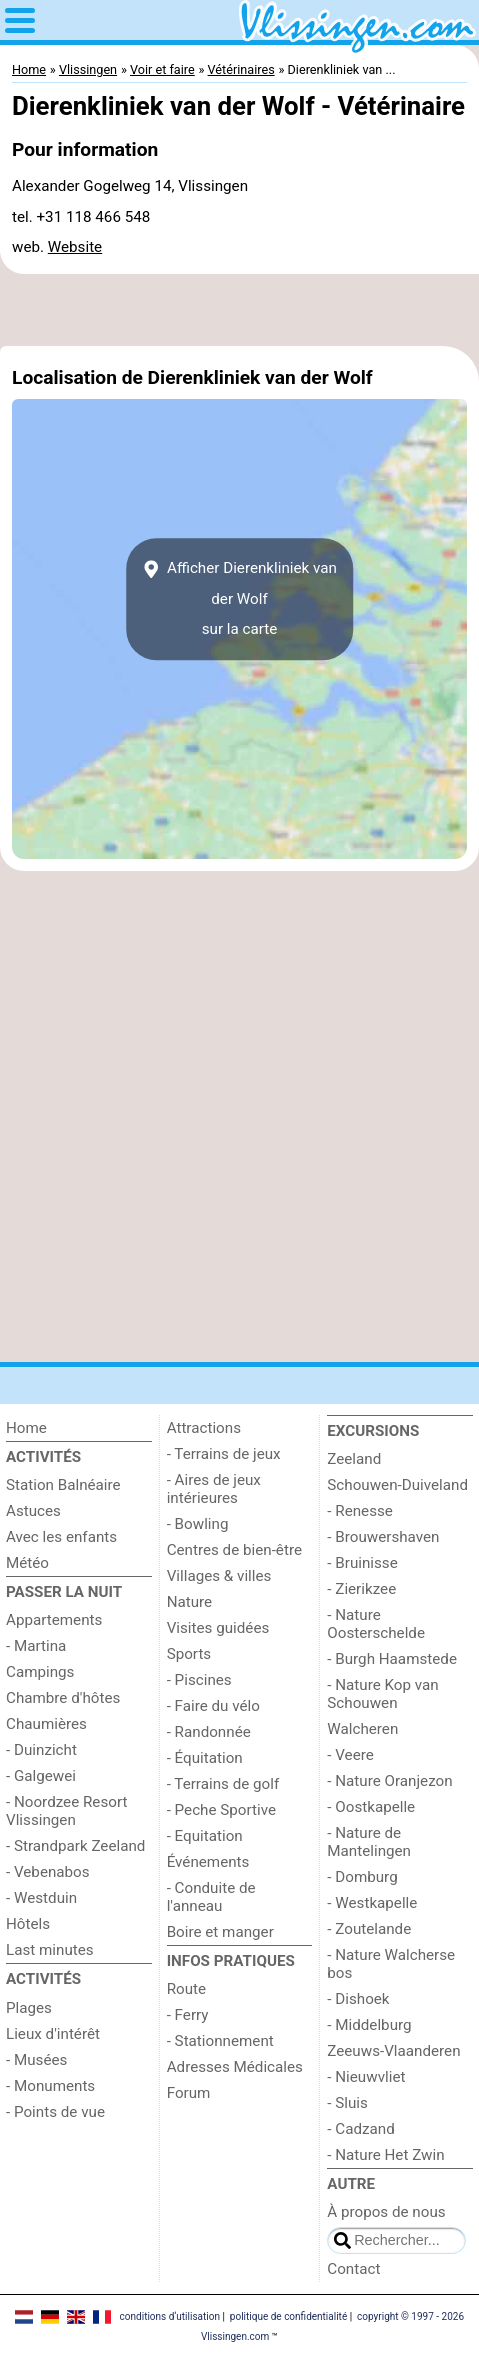 The height and width of the screenshot is (2359, 479). What do you see at coordinates (234, 1550) in the screenshot?
I see `Centres de bien-être` at bounding box center [234, 1550].